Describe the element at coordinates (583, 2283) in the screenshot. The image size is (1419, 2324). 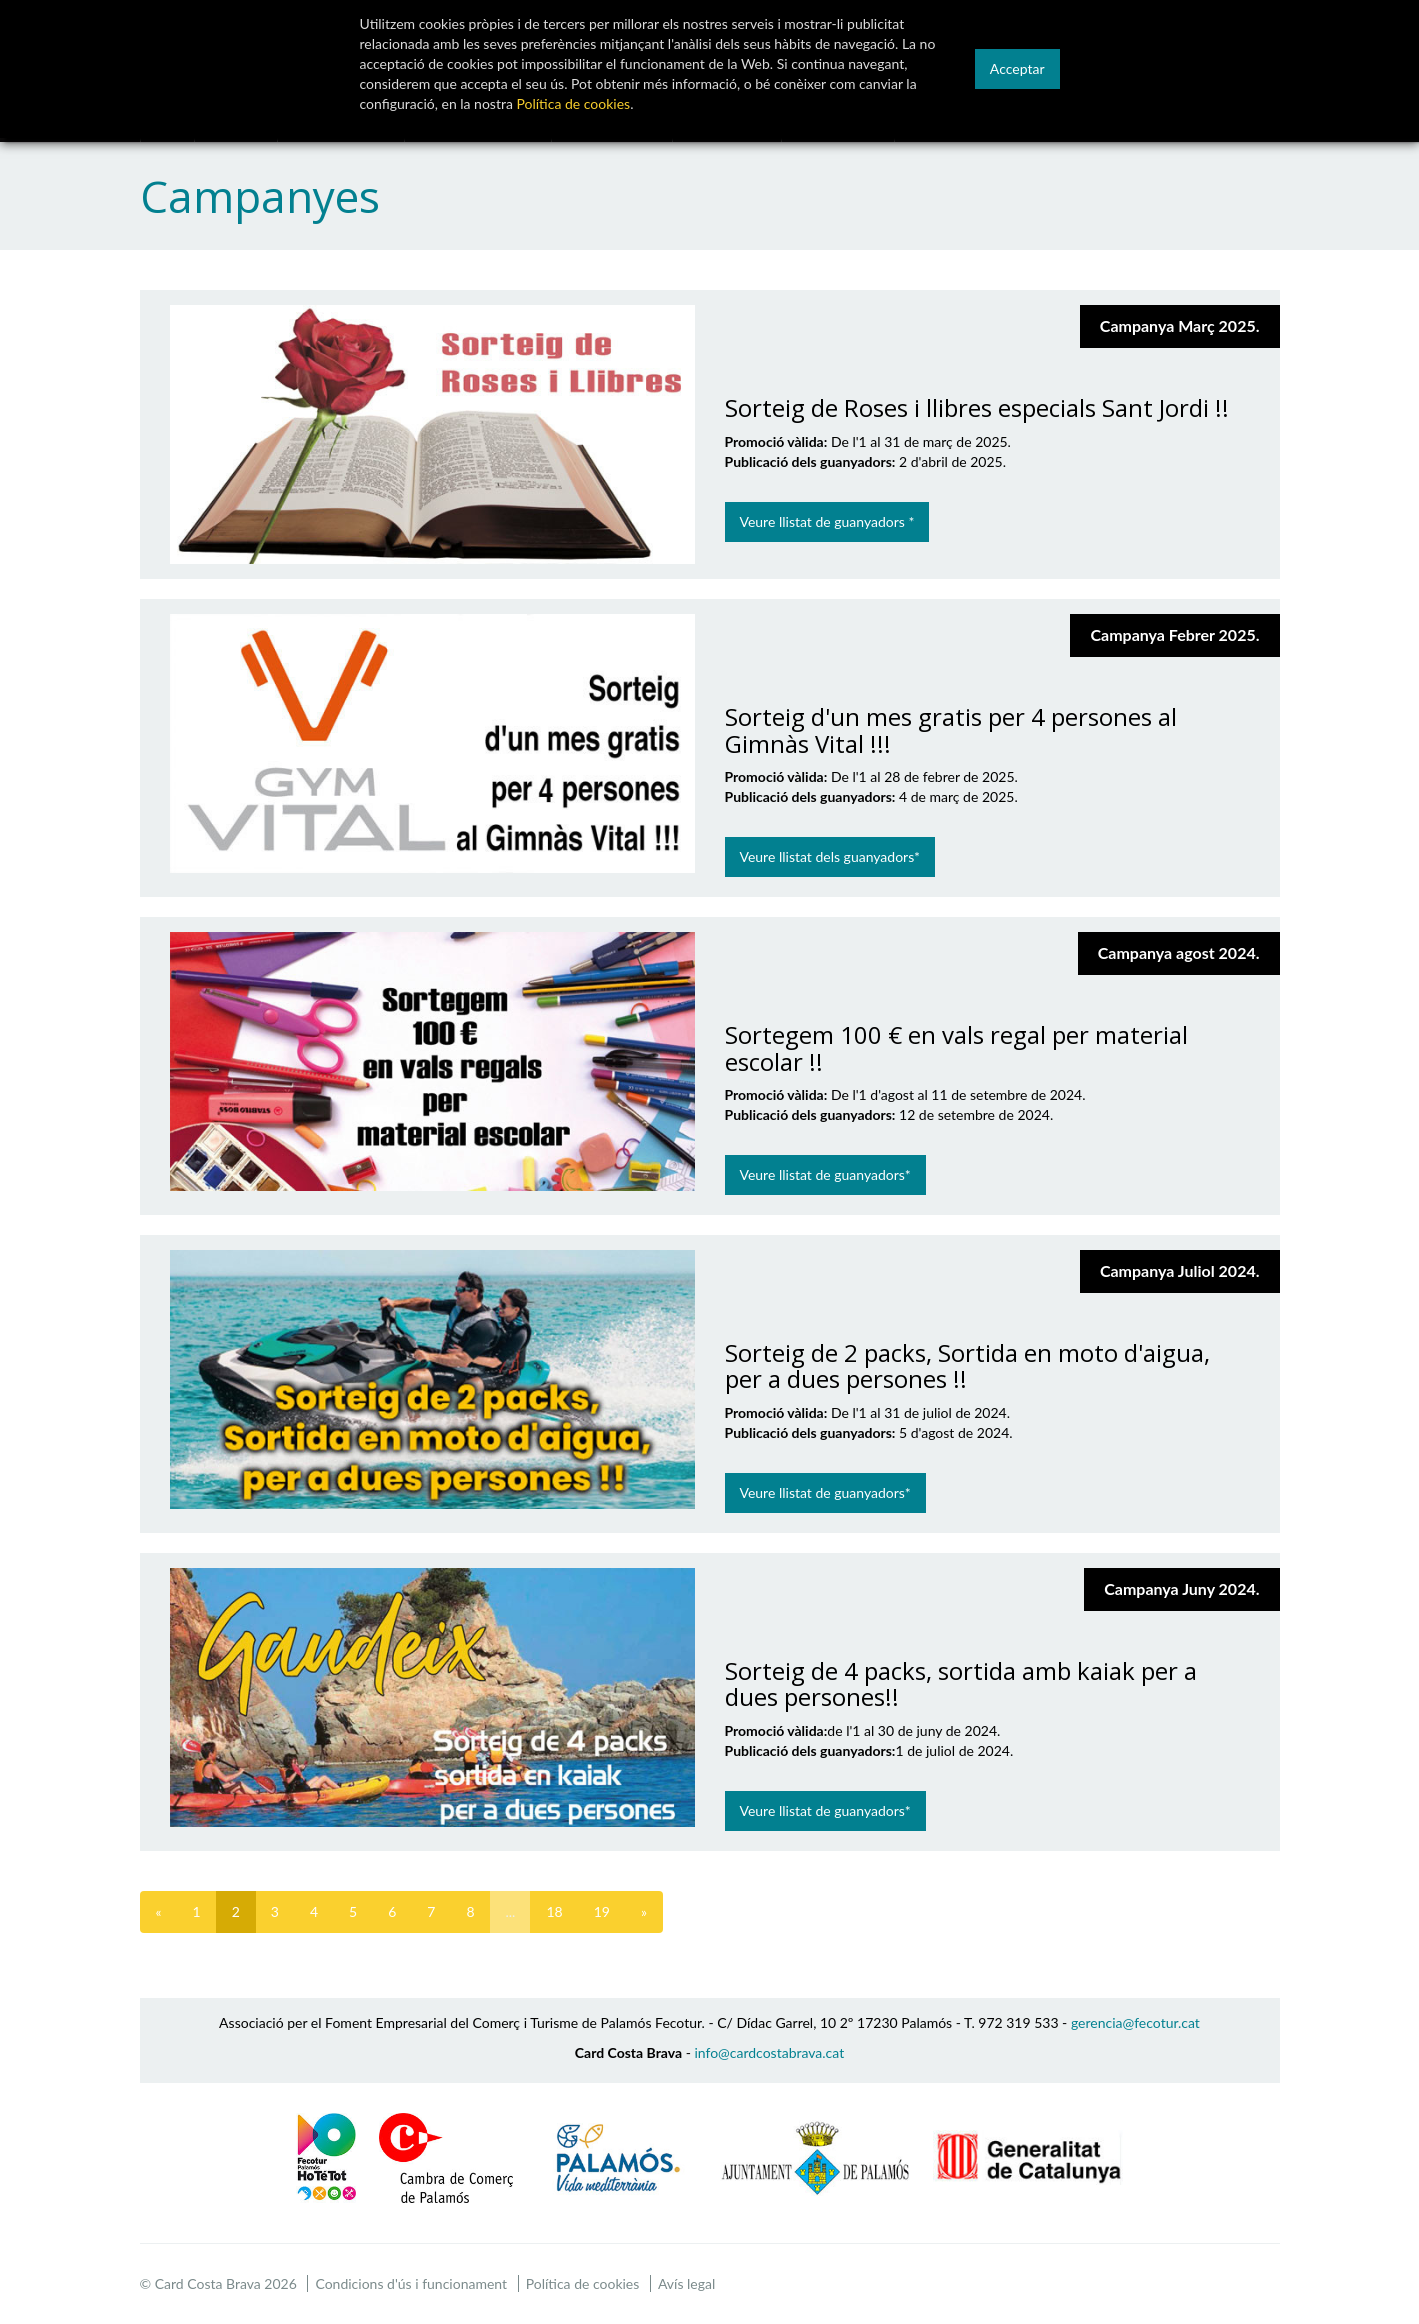
I see `Política de cookies` at that location.